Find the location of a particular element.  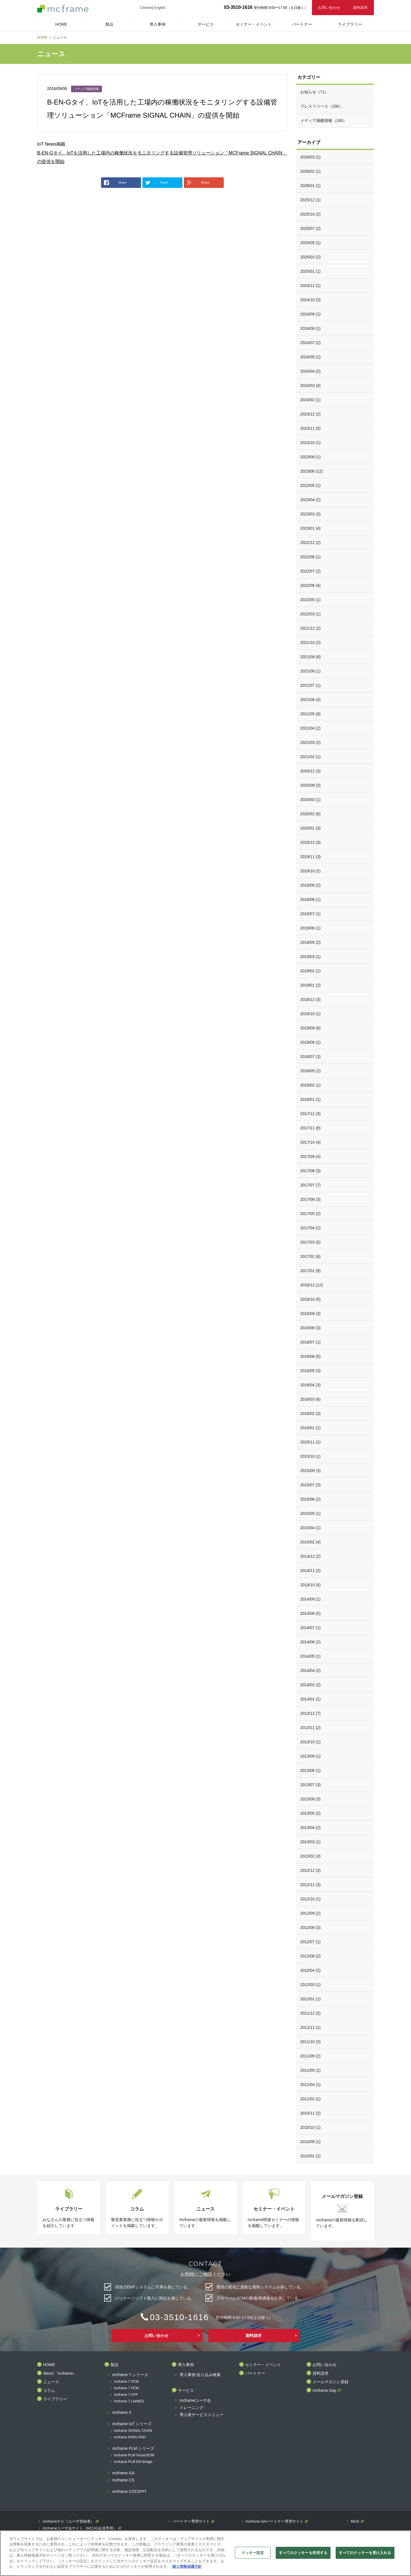

2013/04 is located at coordinates (310, 1827).